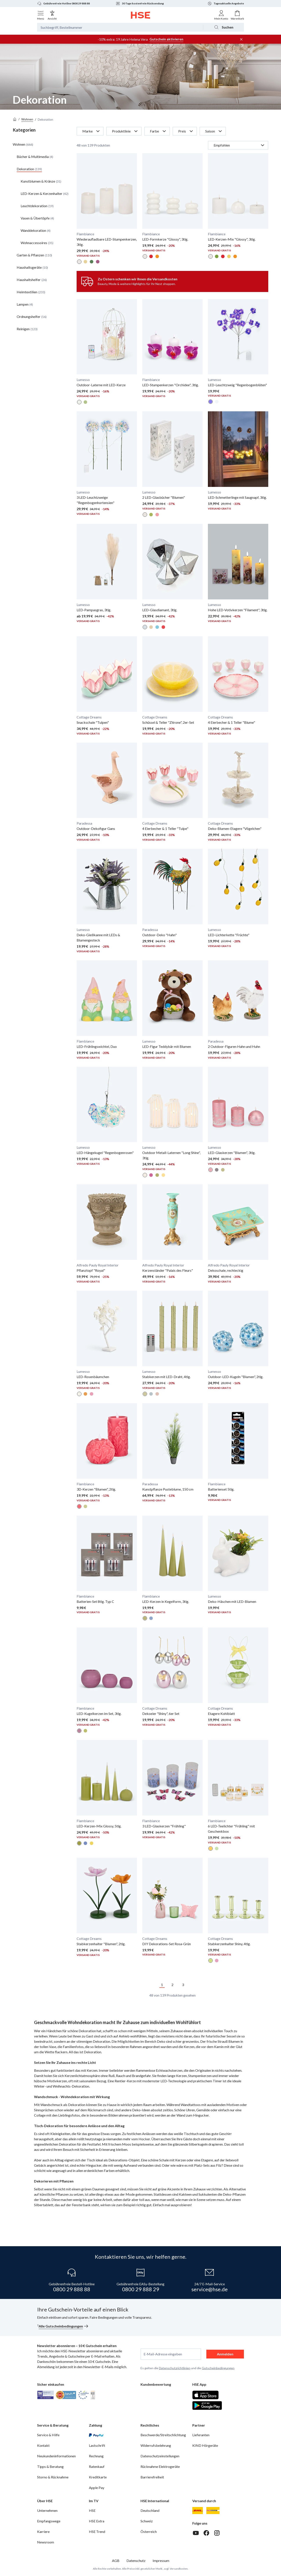 The image size is (281, 2576). I want to click on [Zur Startseite], so click(141, 15).